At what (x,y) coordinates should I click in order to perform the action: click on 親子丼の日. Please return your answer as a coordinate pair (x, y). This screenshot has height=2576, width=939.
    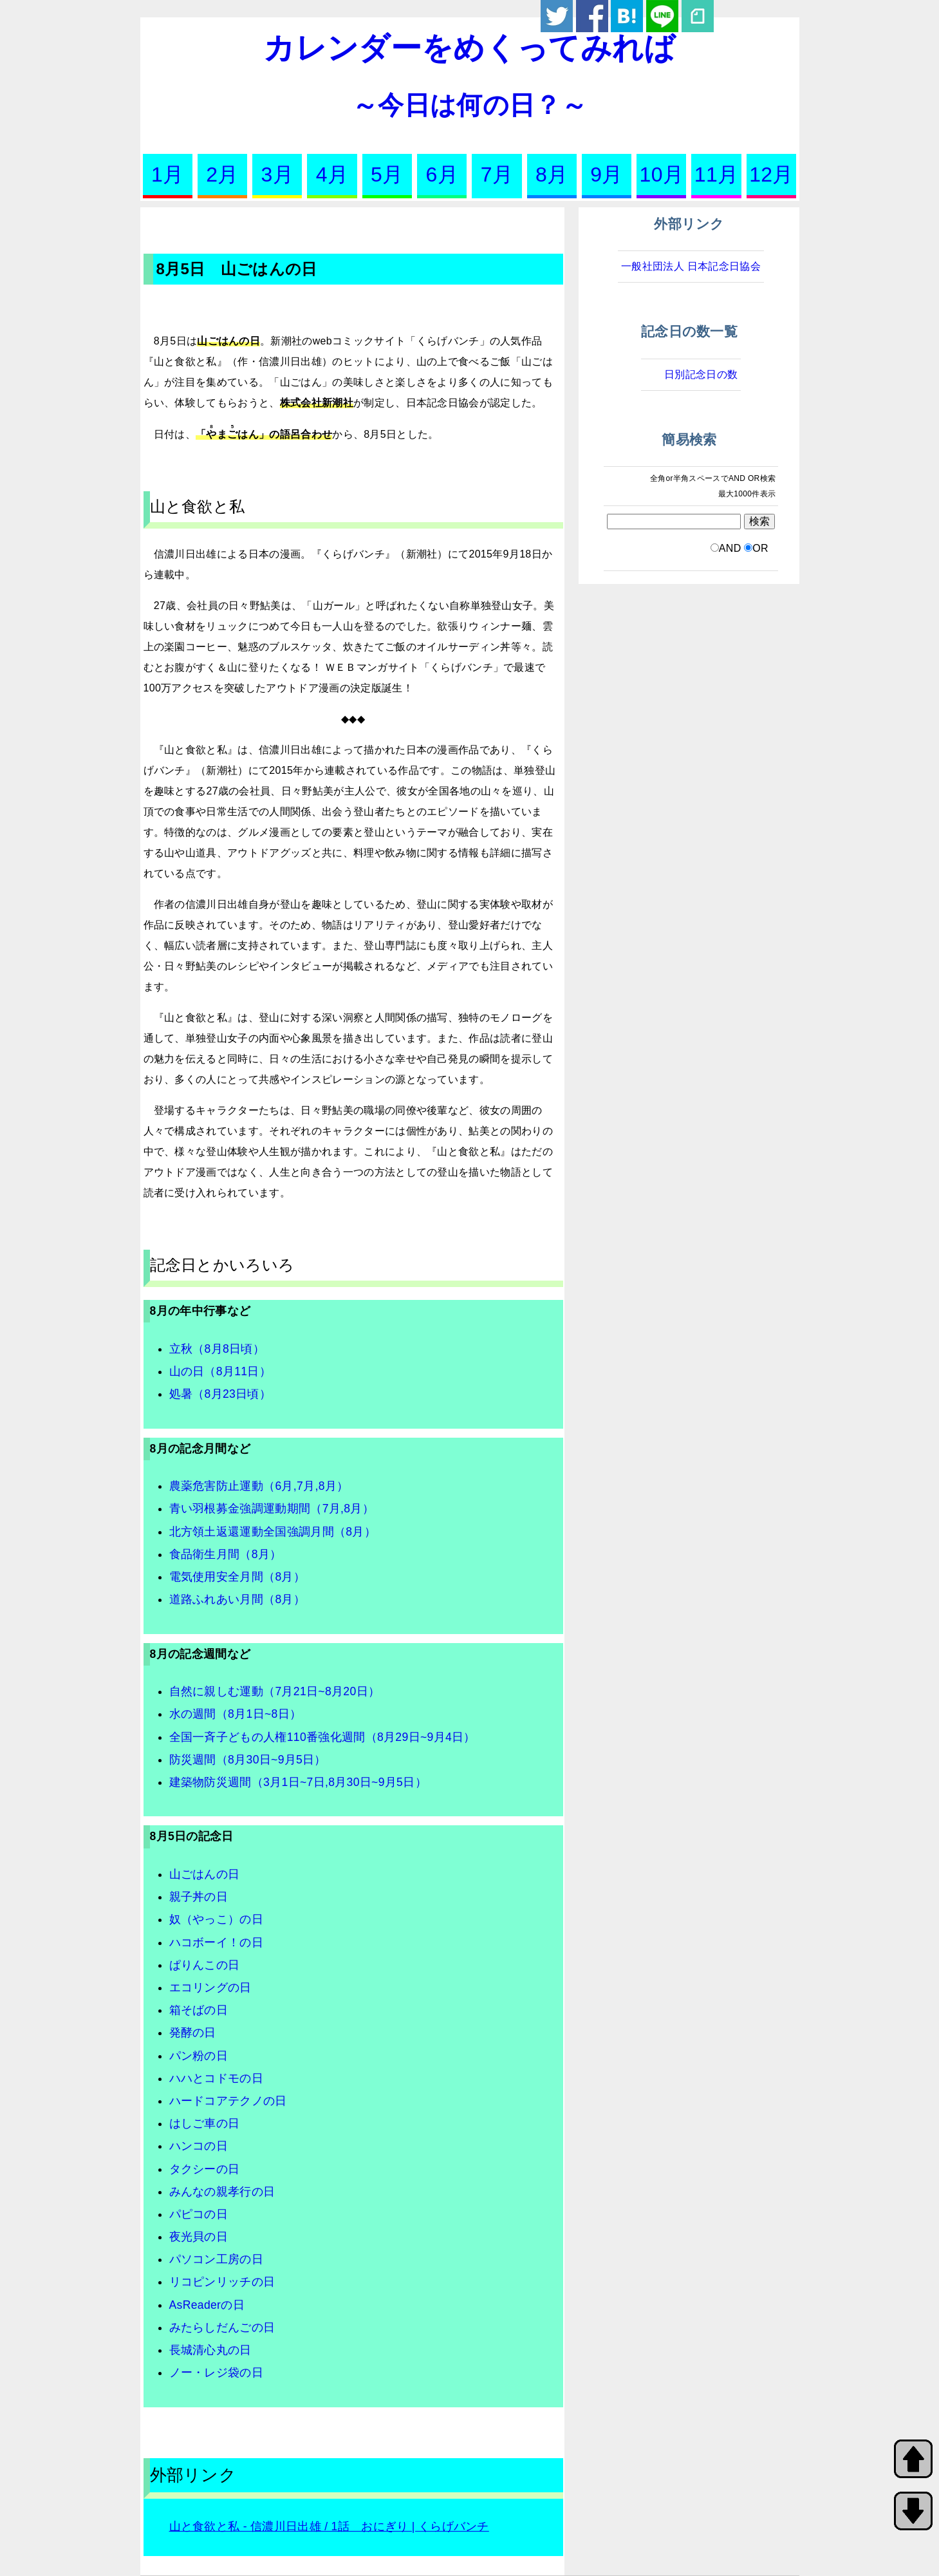
    Looking at the image, I should click on (198, 1896).